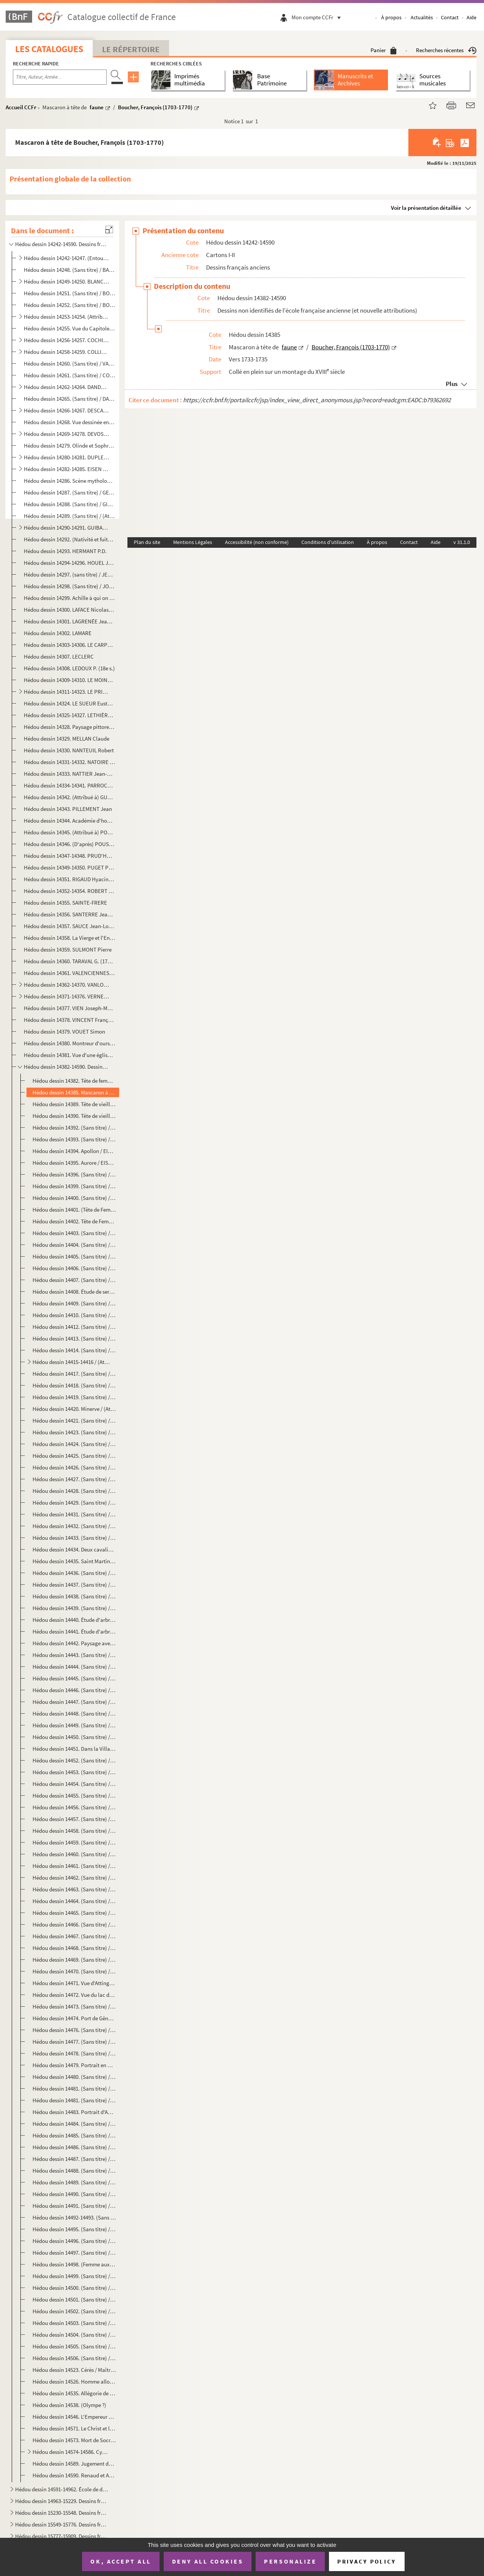 The image size is (484, 2576). Describe the element at coordinates (74, 2170) in the screenshot. I see `Hédou dessin 14488. (Sans titre) / (Sans attribution)` at that location.